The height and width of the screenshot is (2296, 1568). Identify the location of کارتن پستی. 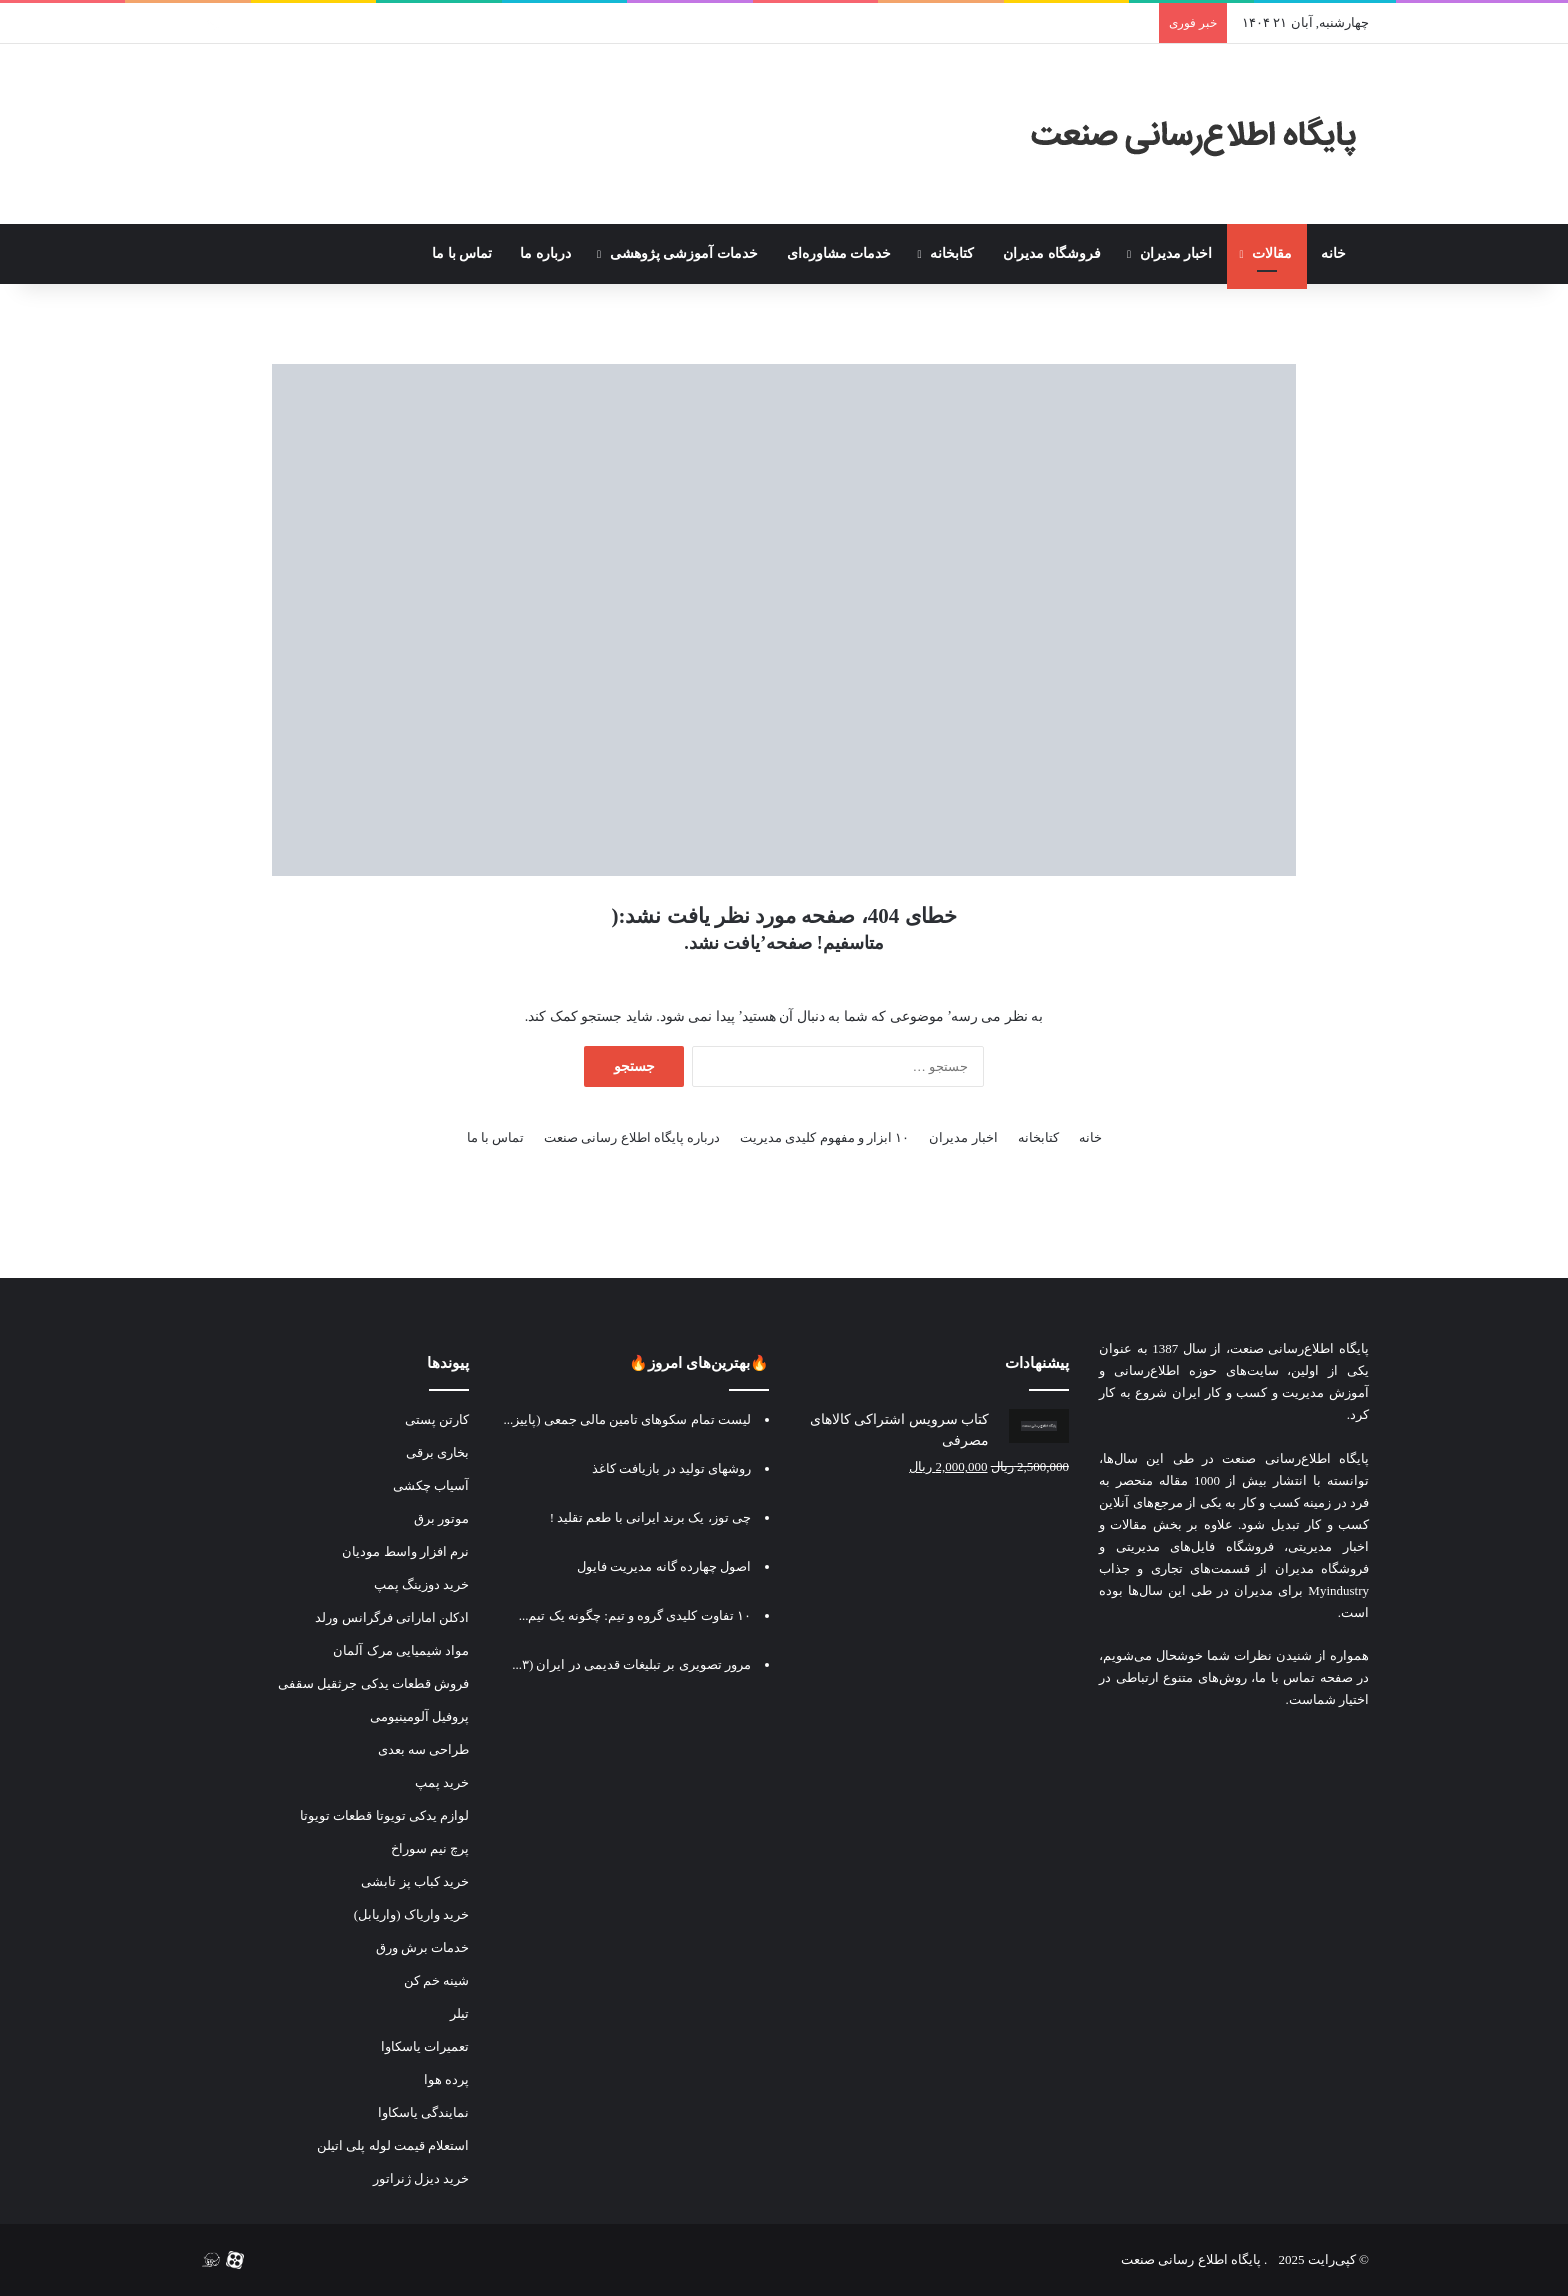
(437, 1419).